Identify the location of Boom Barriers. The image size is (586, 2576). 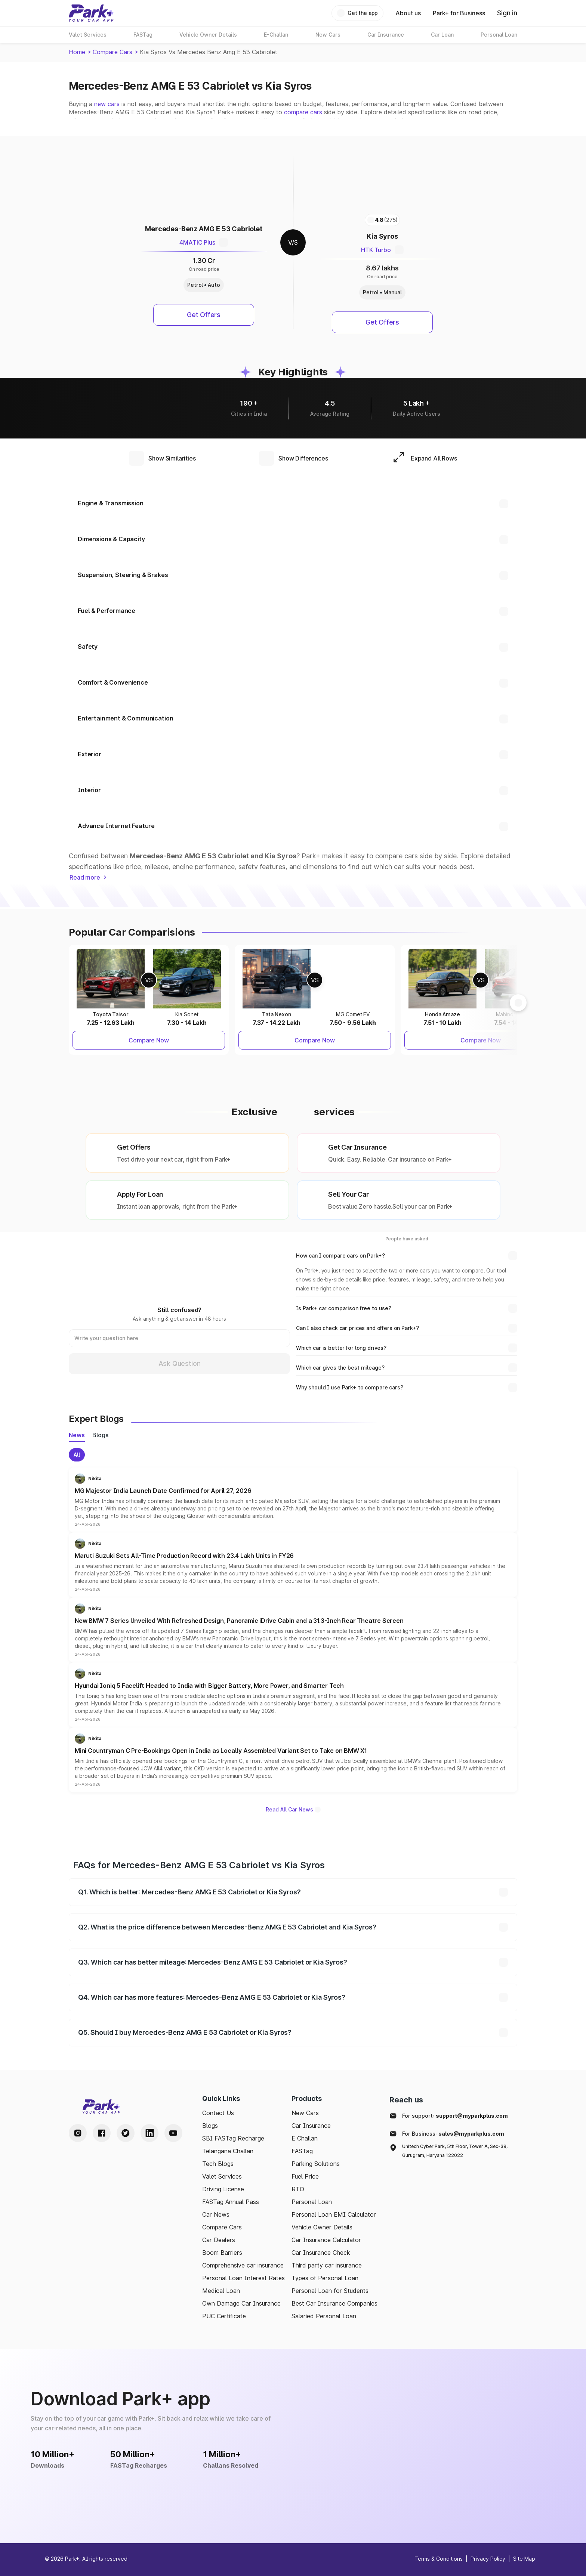
(222, 2252).